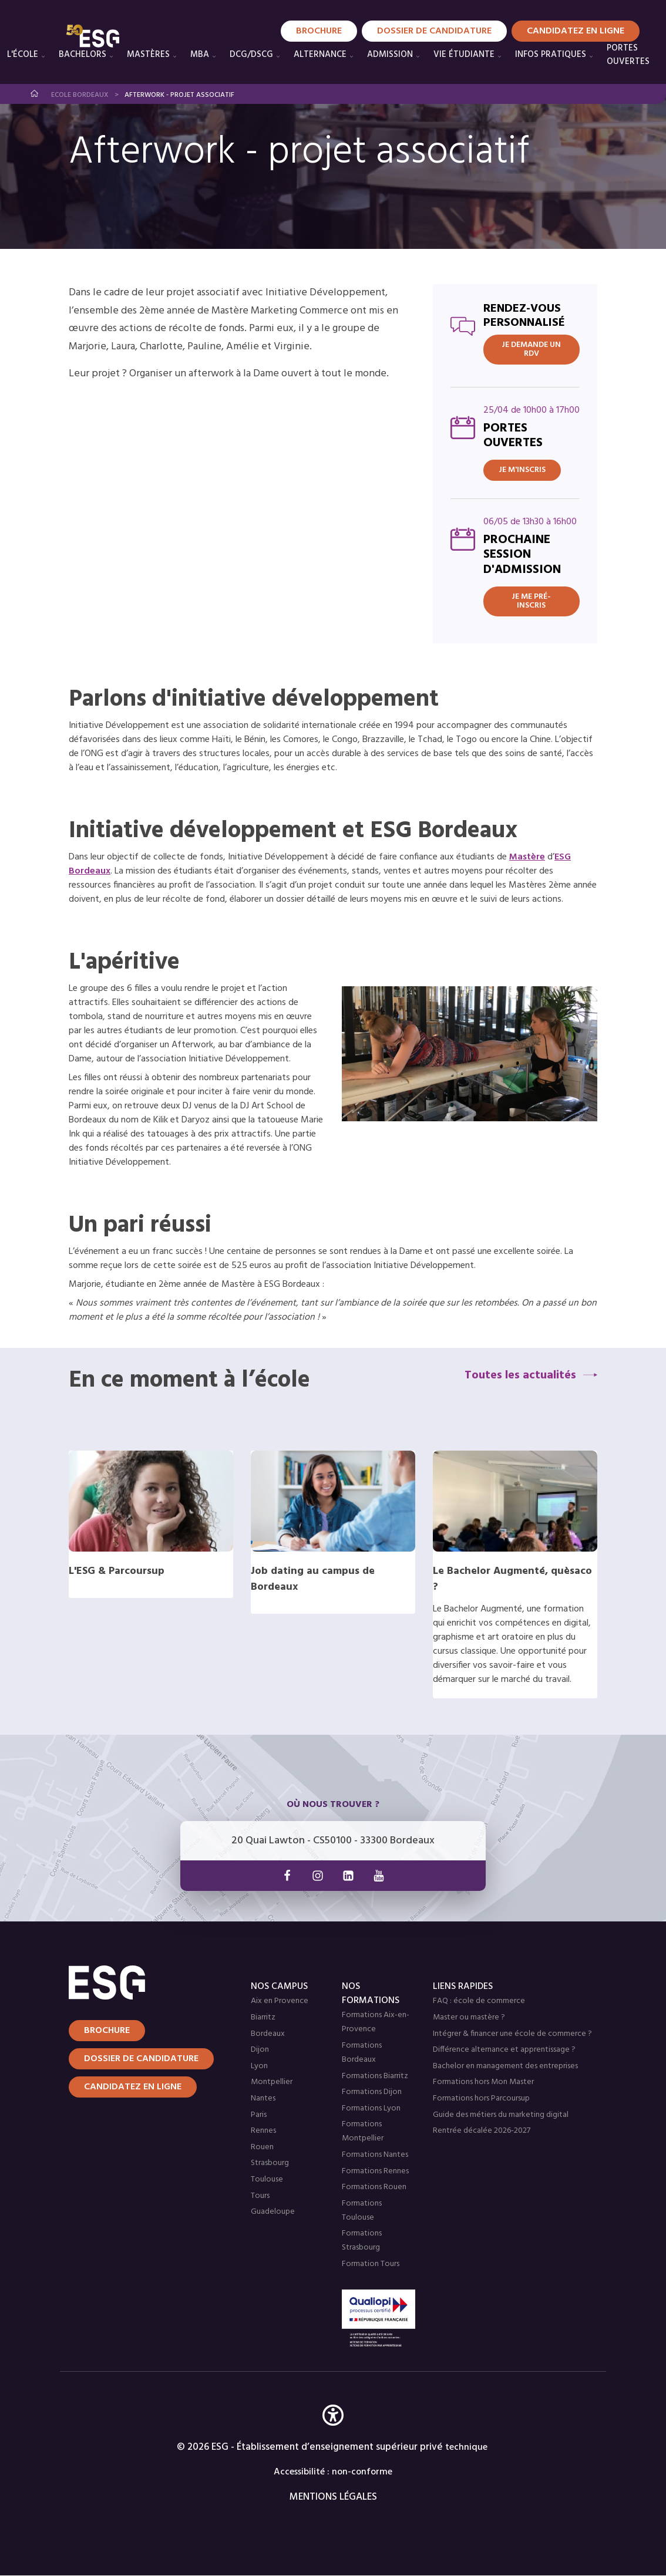 Image resolution: width=666 pixels, height=2576 pixels. I want to click on Formations Rouen, so click(374, 2187).